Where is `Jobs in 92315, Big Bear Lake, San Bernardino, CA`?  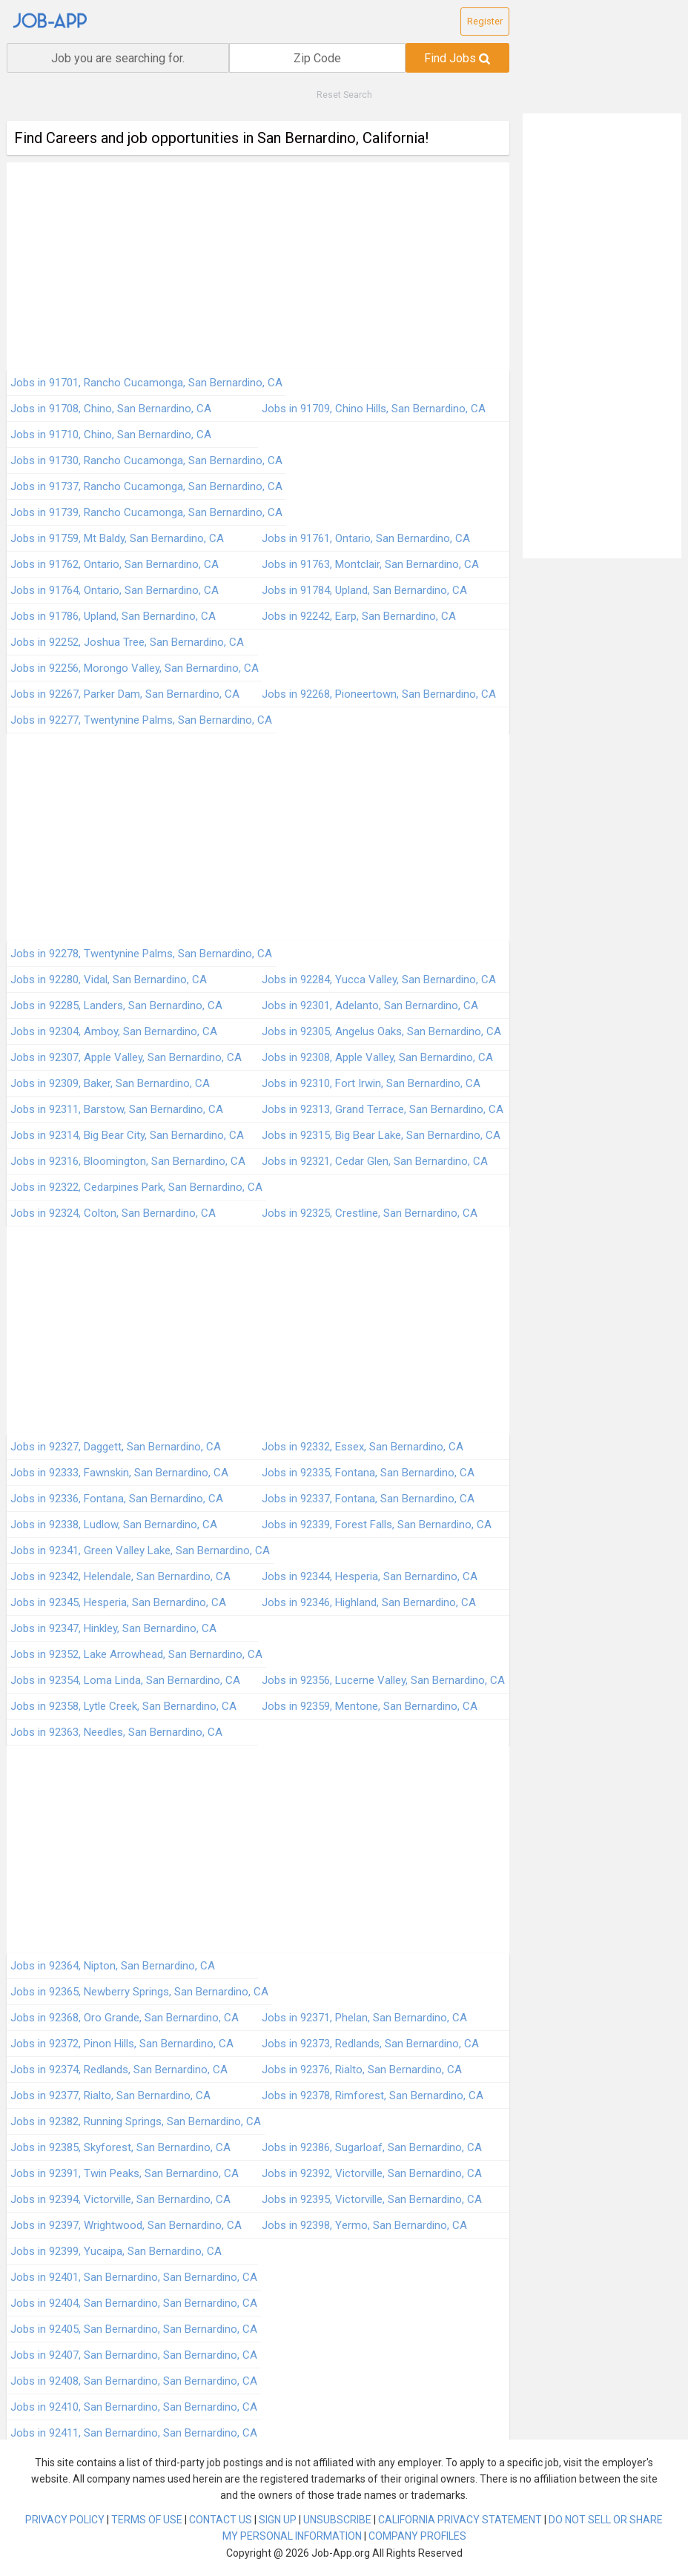 Jobs in 92315, Big Bear Lake, San Bernardino, CA is located at coordinates (381, 1135).